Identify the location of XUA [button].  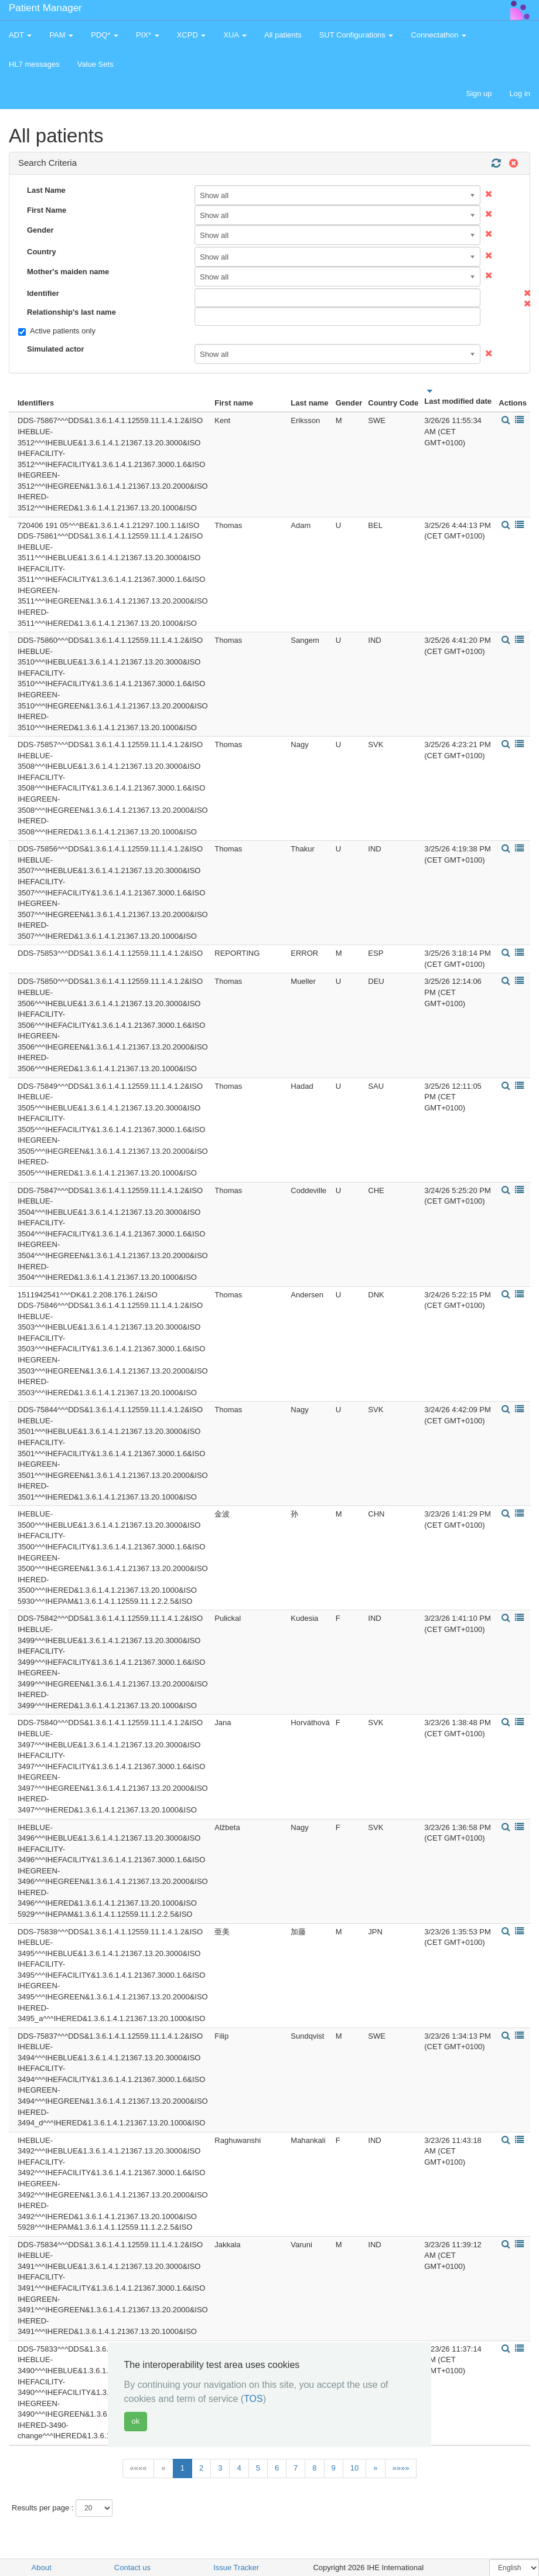
(235, 34).